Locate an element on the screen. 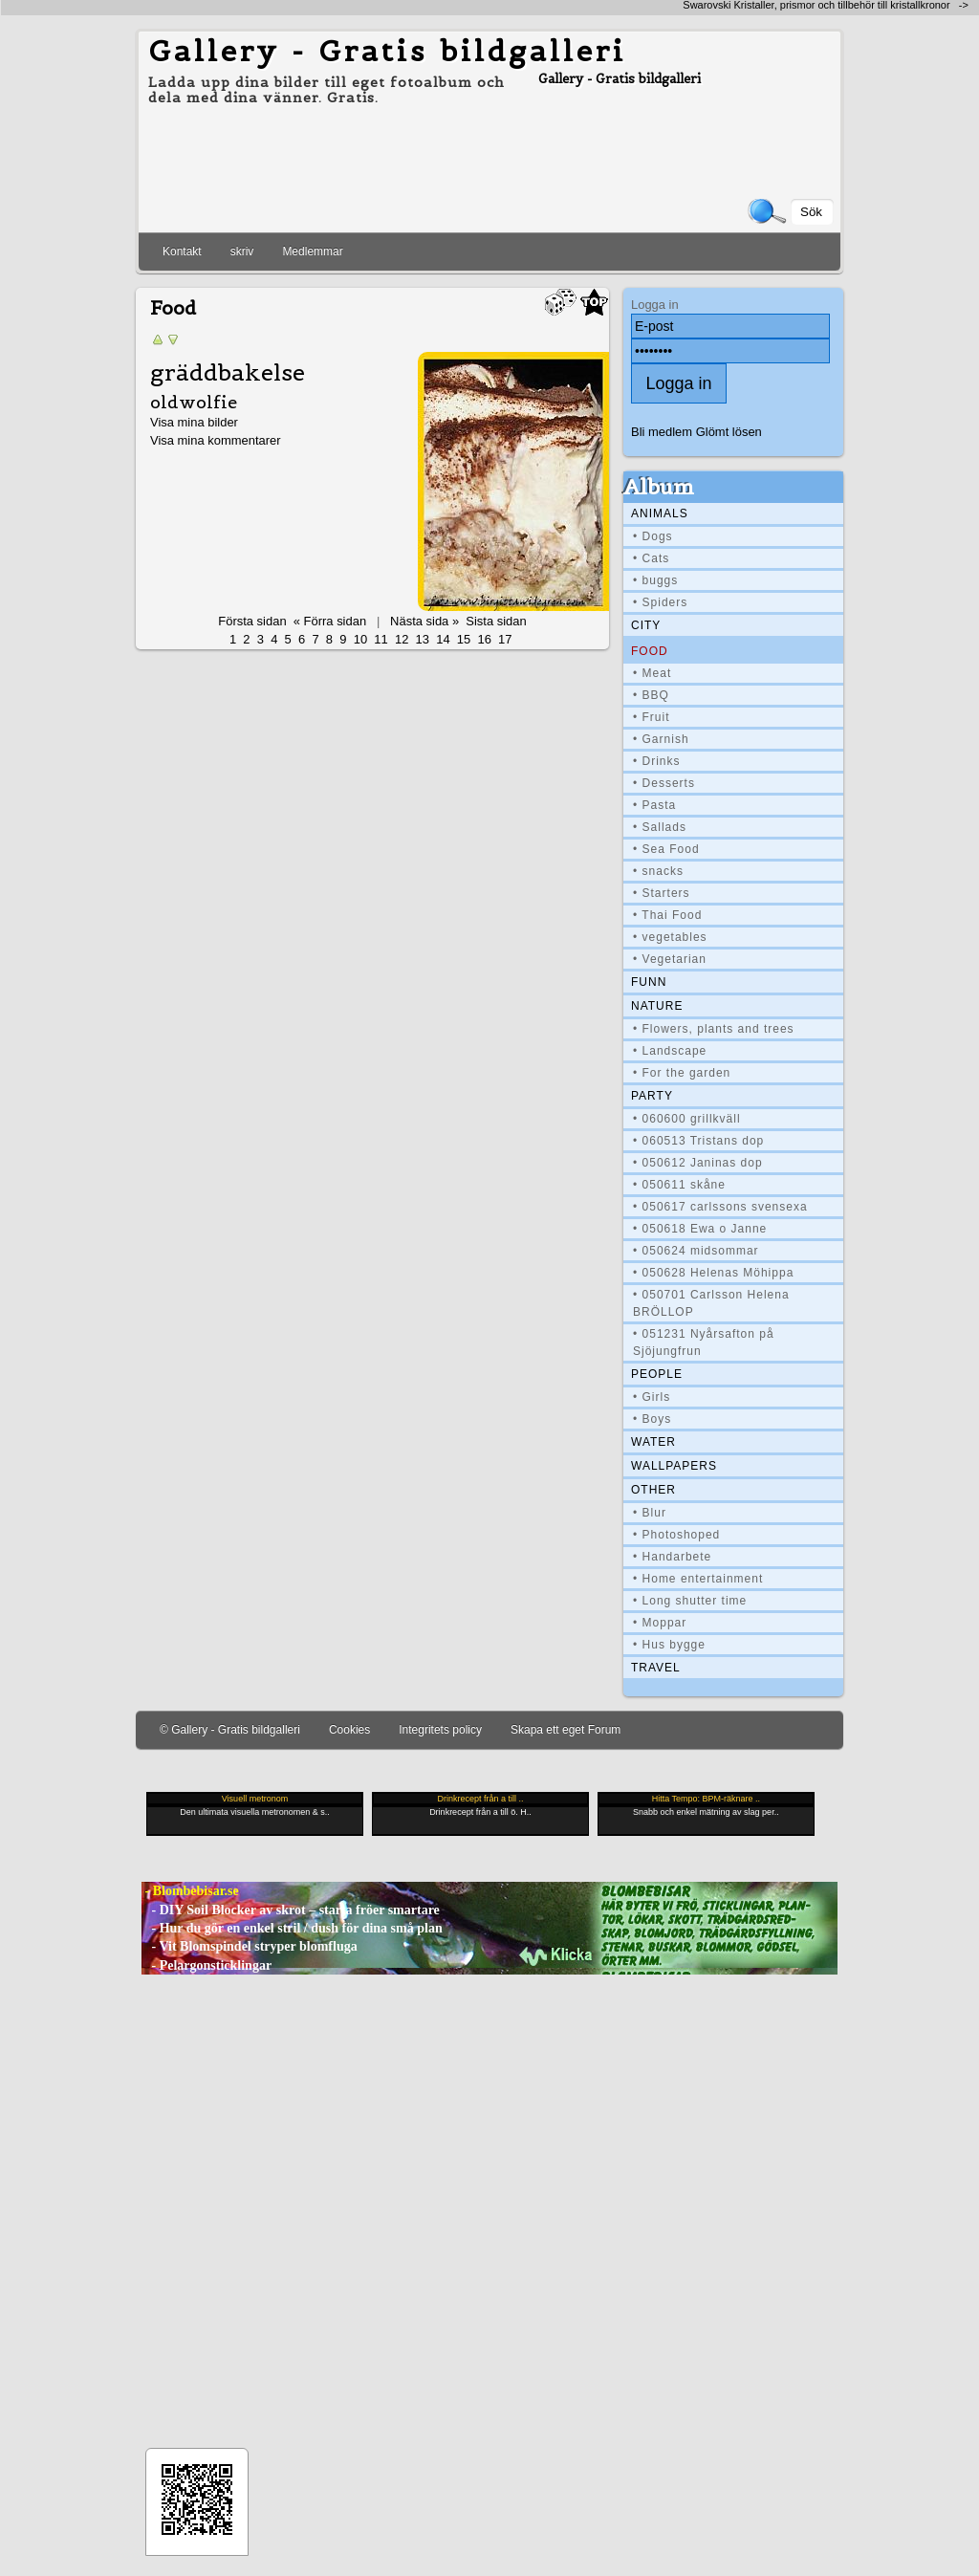 The image size is (979, 2576). © Gallery - Gratis bildgalleri is located at coordinates (230, 1729).